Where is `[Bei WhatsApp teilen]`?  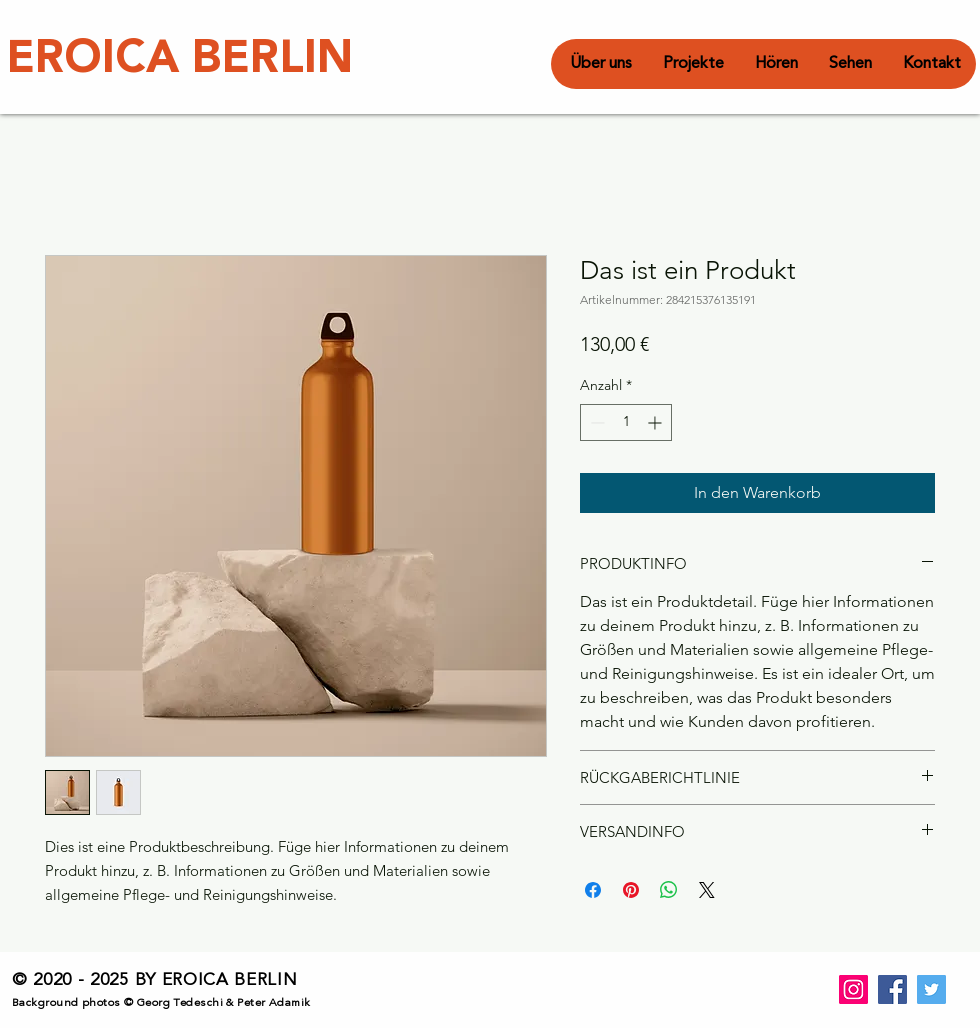 [Bei WhatsApp teilen] is located at coordinates (669, 890).